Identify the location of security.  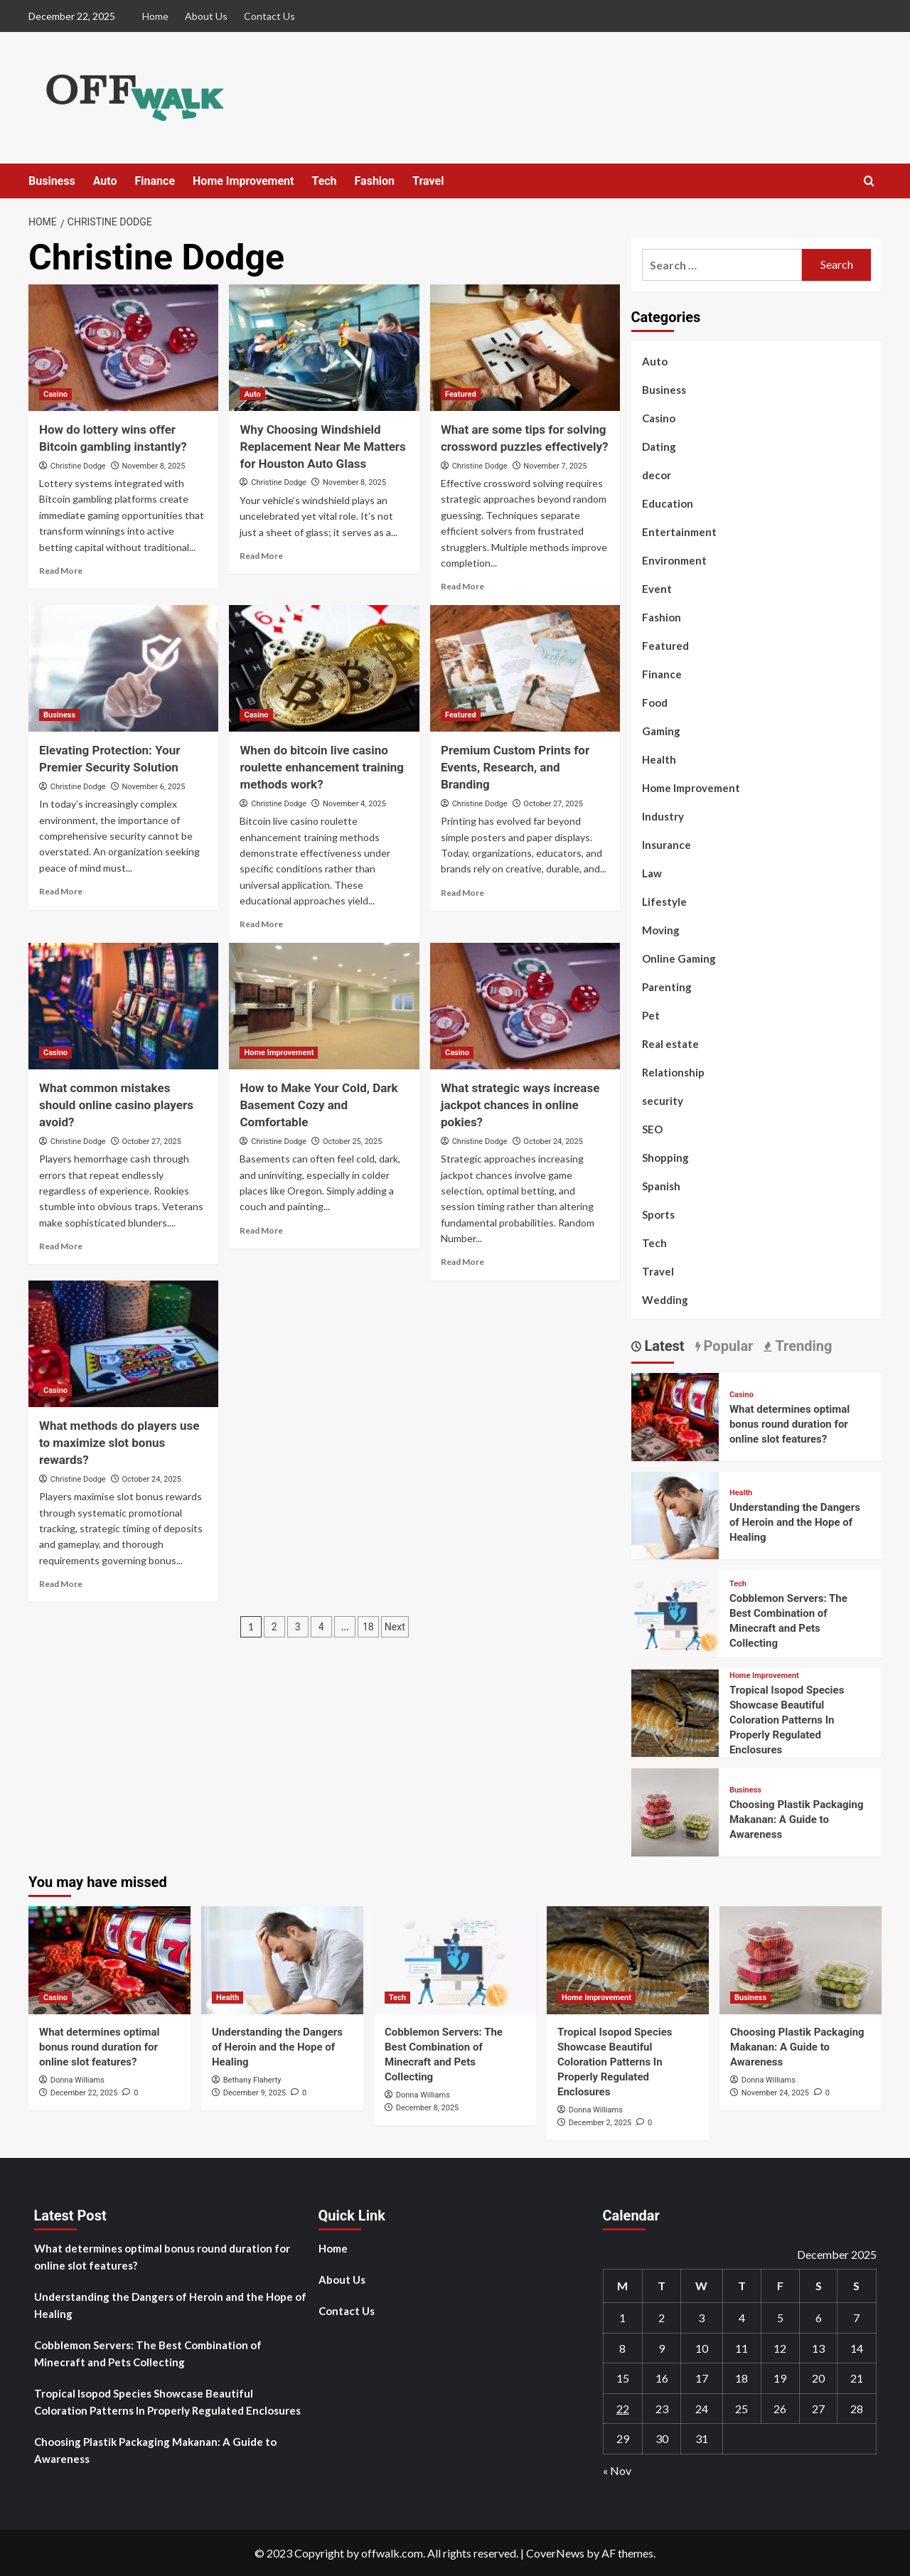
(662, 1100).